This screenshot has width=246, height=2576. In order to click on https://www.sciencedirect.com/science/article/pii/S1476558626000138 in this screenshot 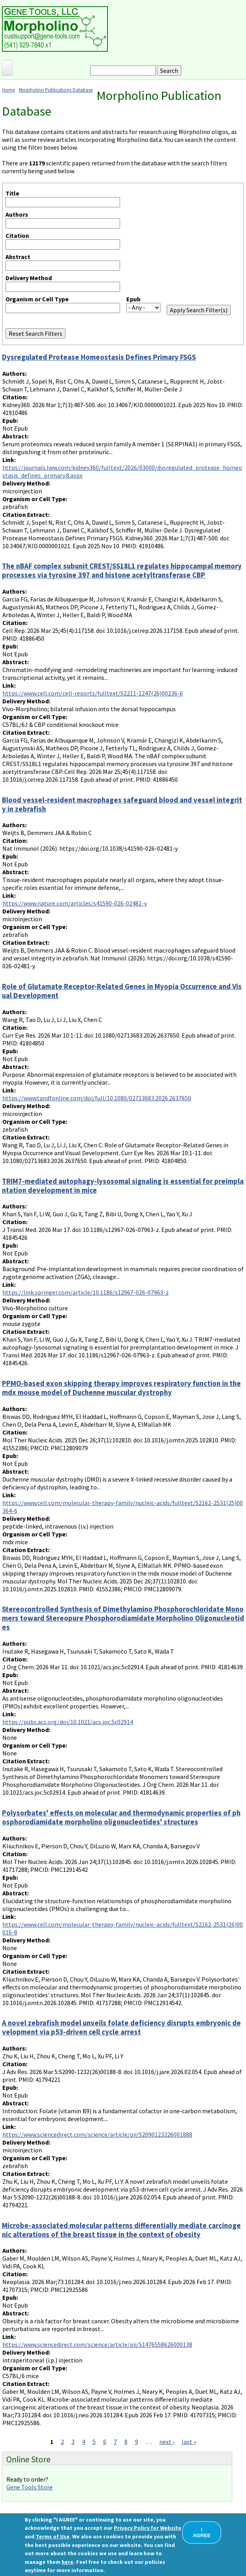, I will do `click(97, 2344)`.